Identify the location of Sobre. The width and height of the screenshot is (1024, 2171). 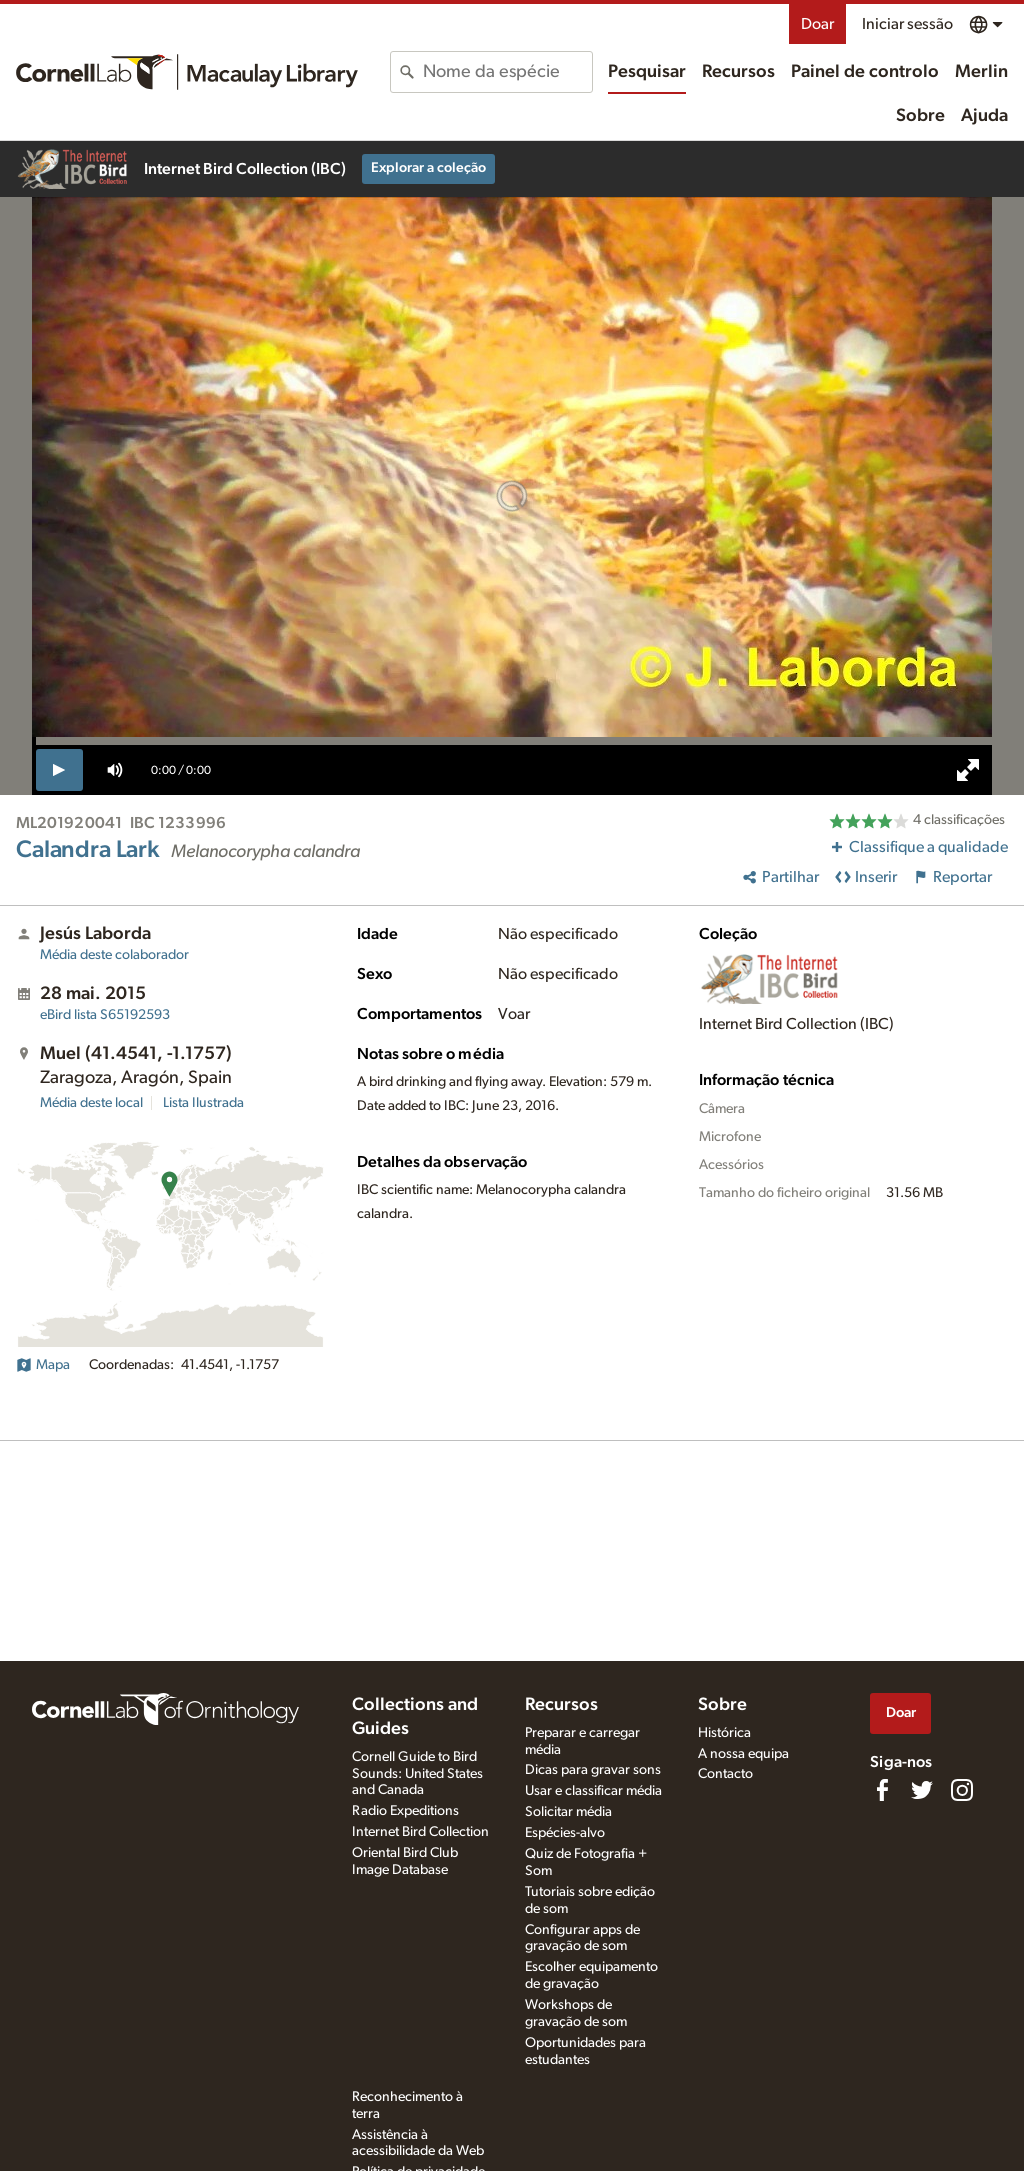
(920, 116).